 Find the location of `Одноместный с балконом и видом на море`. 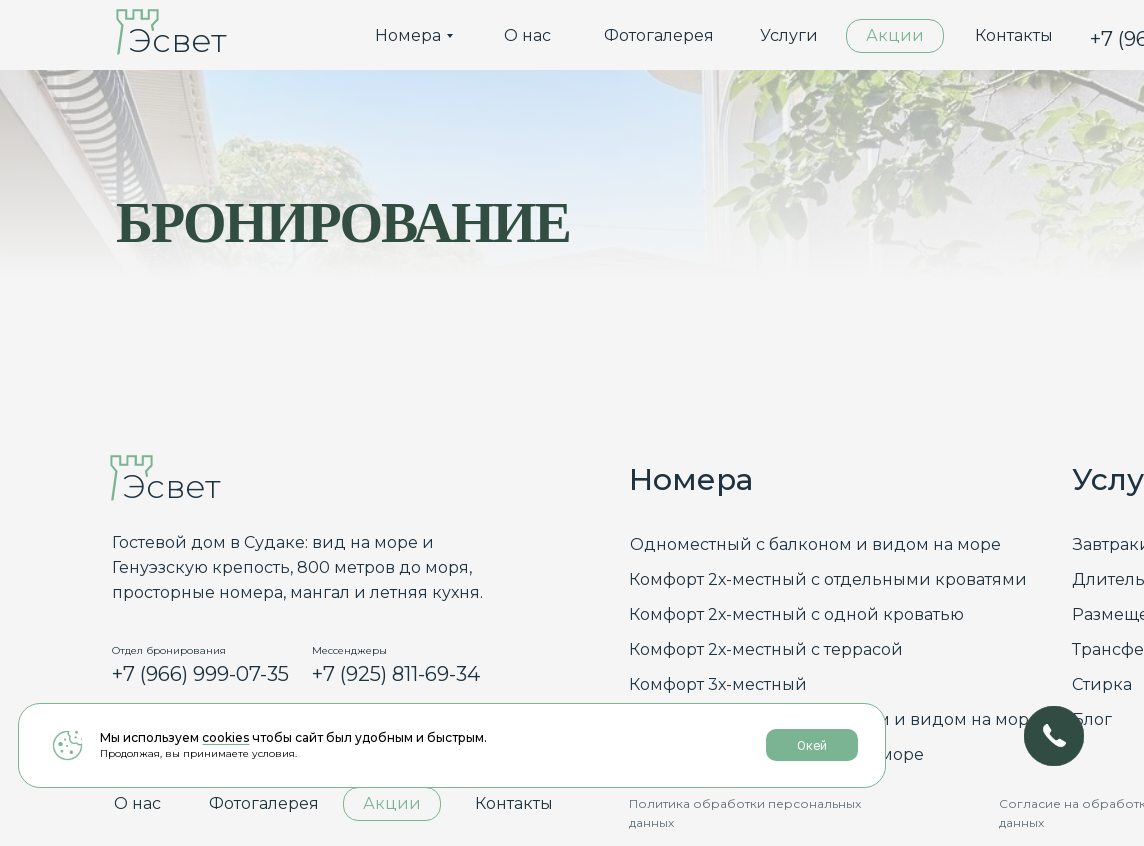

Одноместный с балконом и видом на море is located at coordinates (815, 544).